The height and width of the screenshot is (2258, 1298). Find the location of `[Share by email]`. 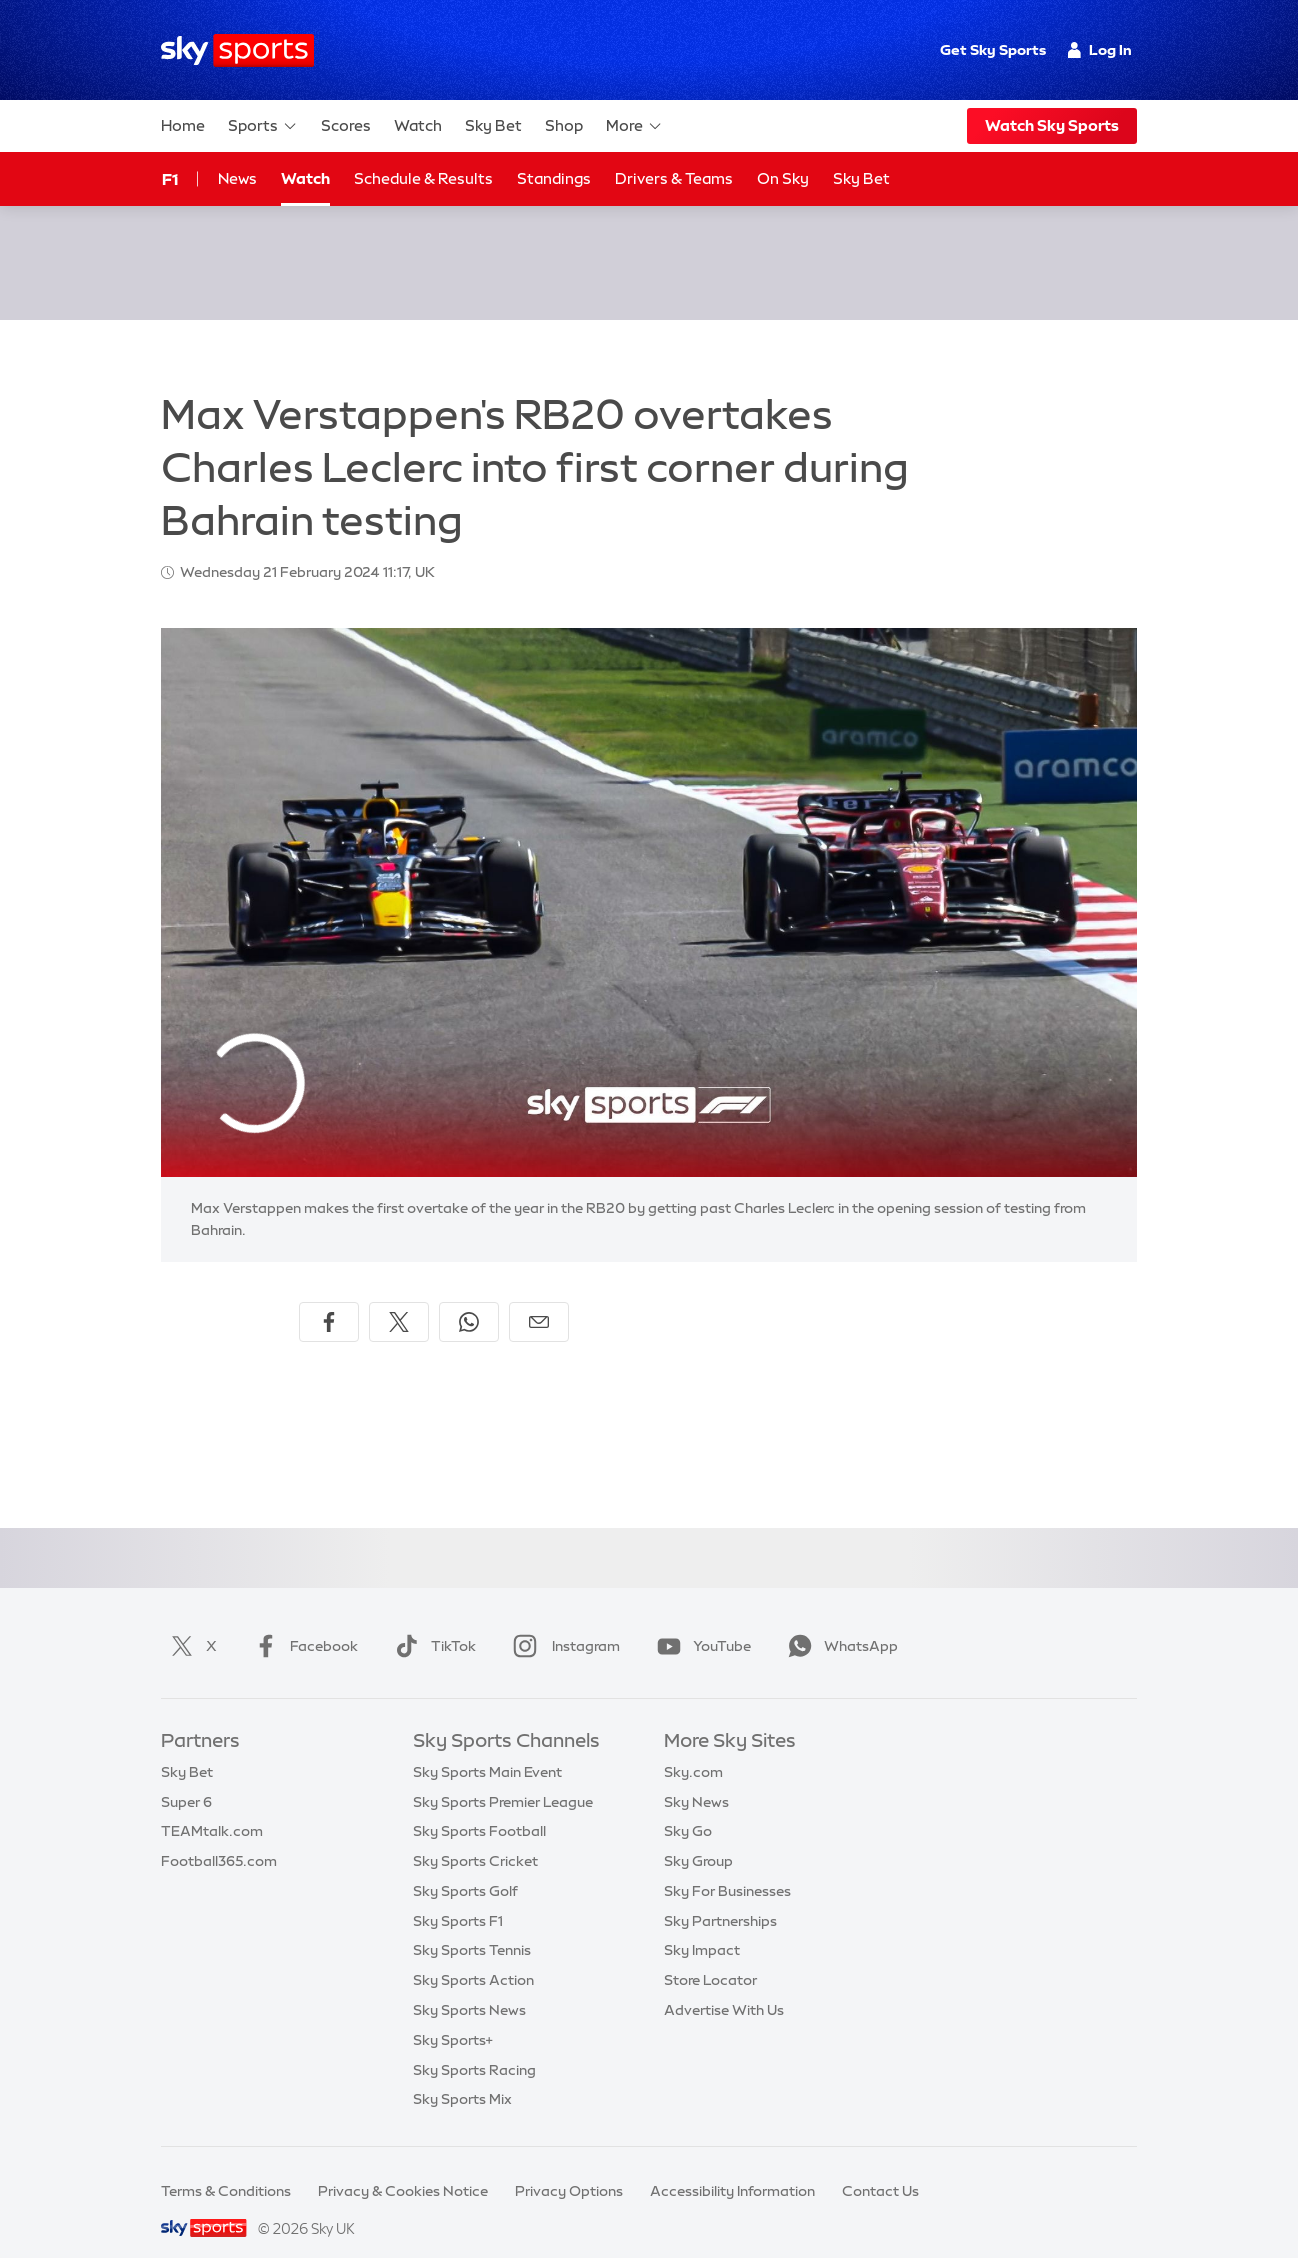

[Share by email] is located at coordinates (539, 1298).